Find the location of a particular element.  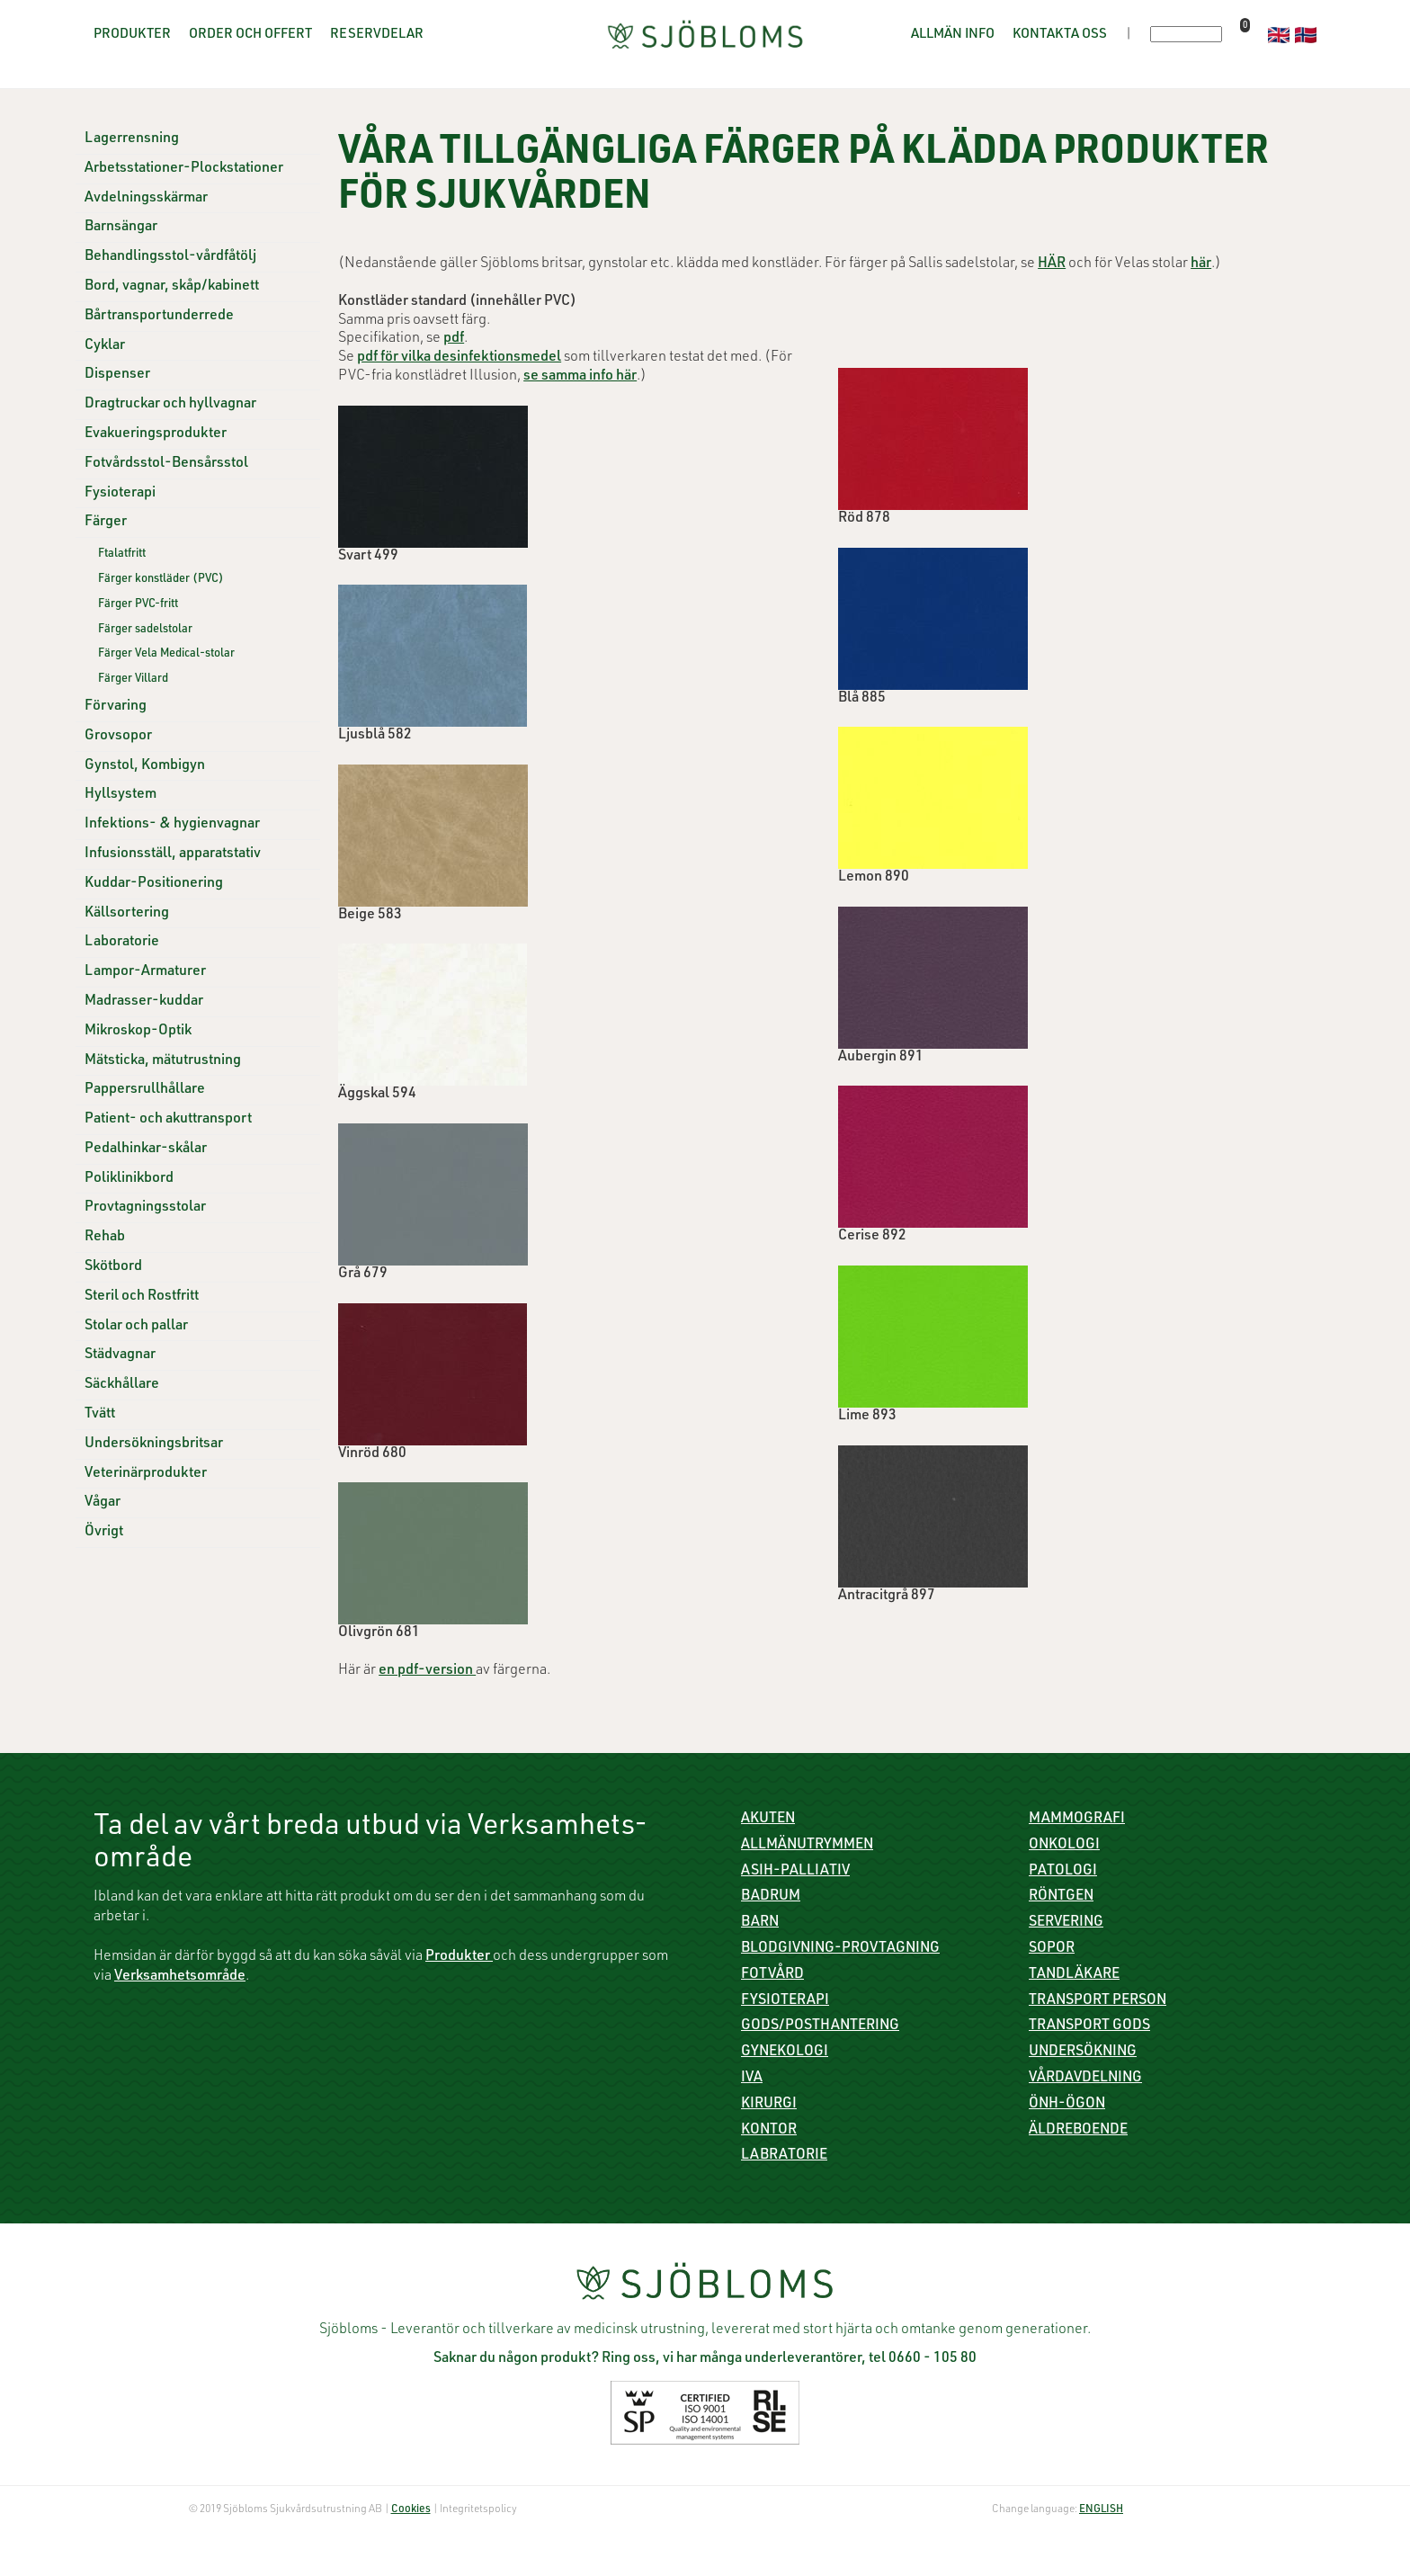

Patient- och akuttransport is located at coordinates (168, 1120).